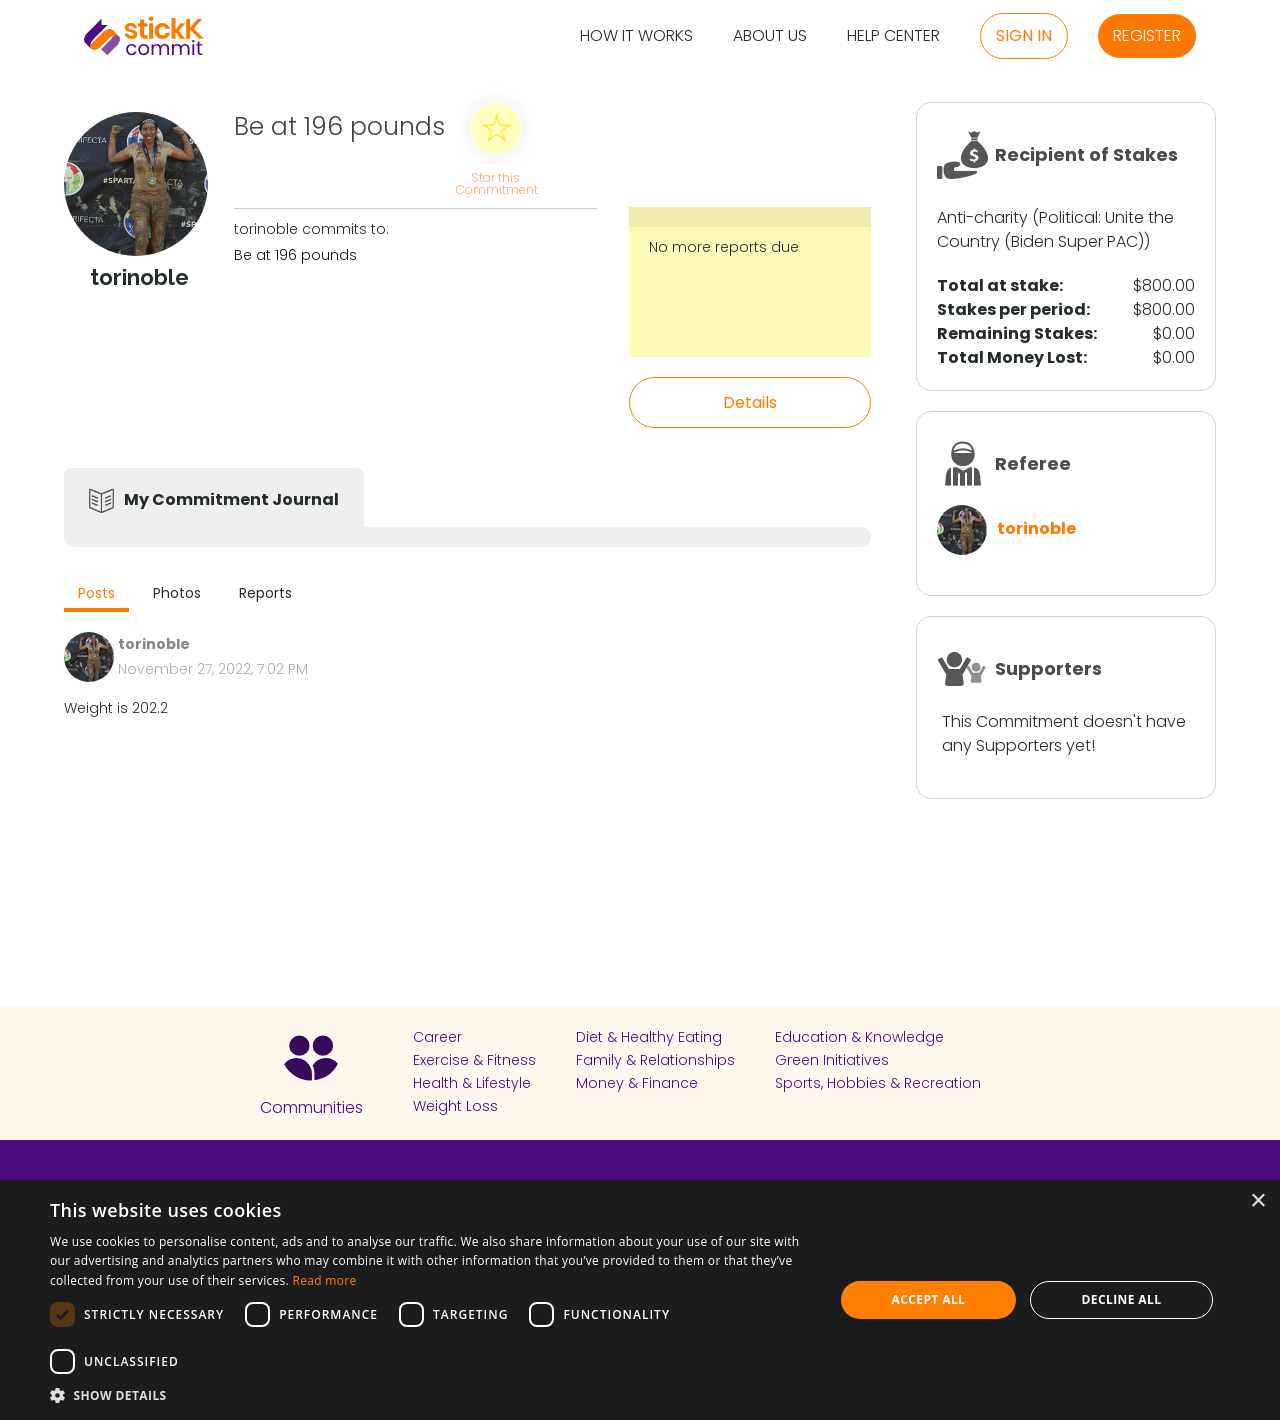  I want to click on Help Center, so click(893, 36).